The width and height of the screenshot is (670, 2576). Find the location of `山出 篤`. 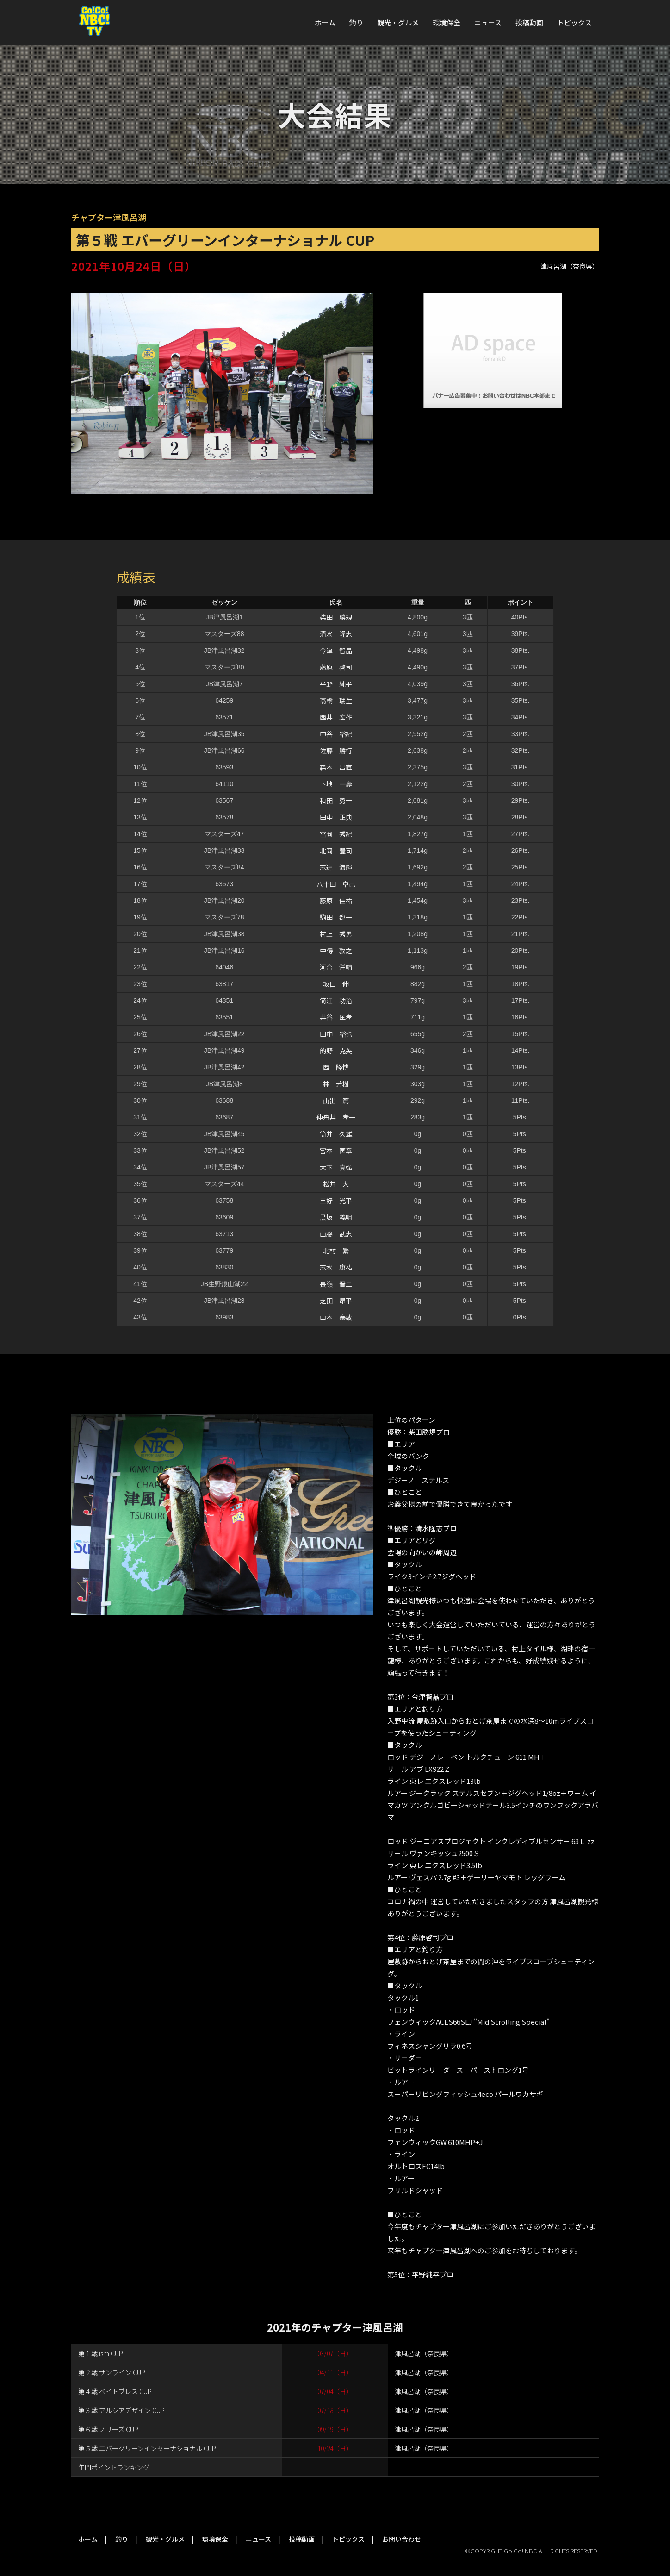

山出 篤 is located at coordinates (336, 1100).